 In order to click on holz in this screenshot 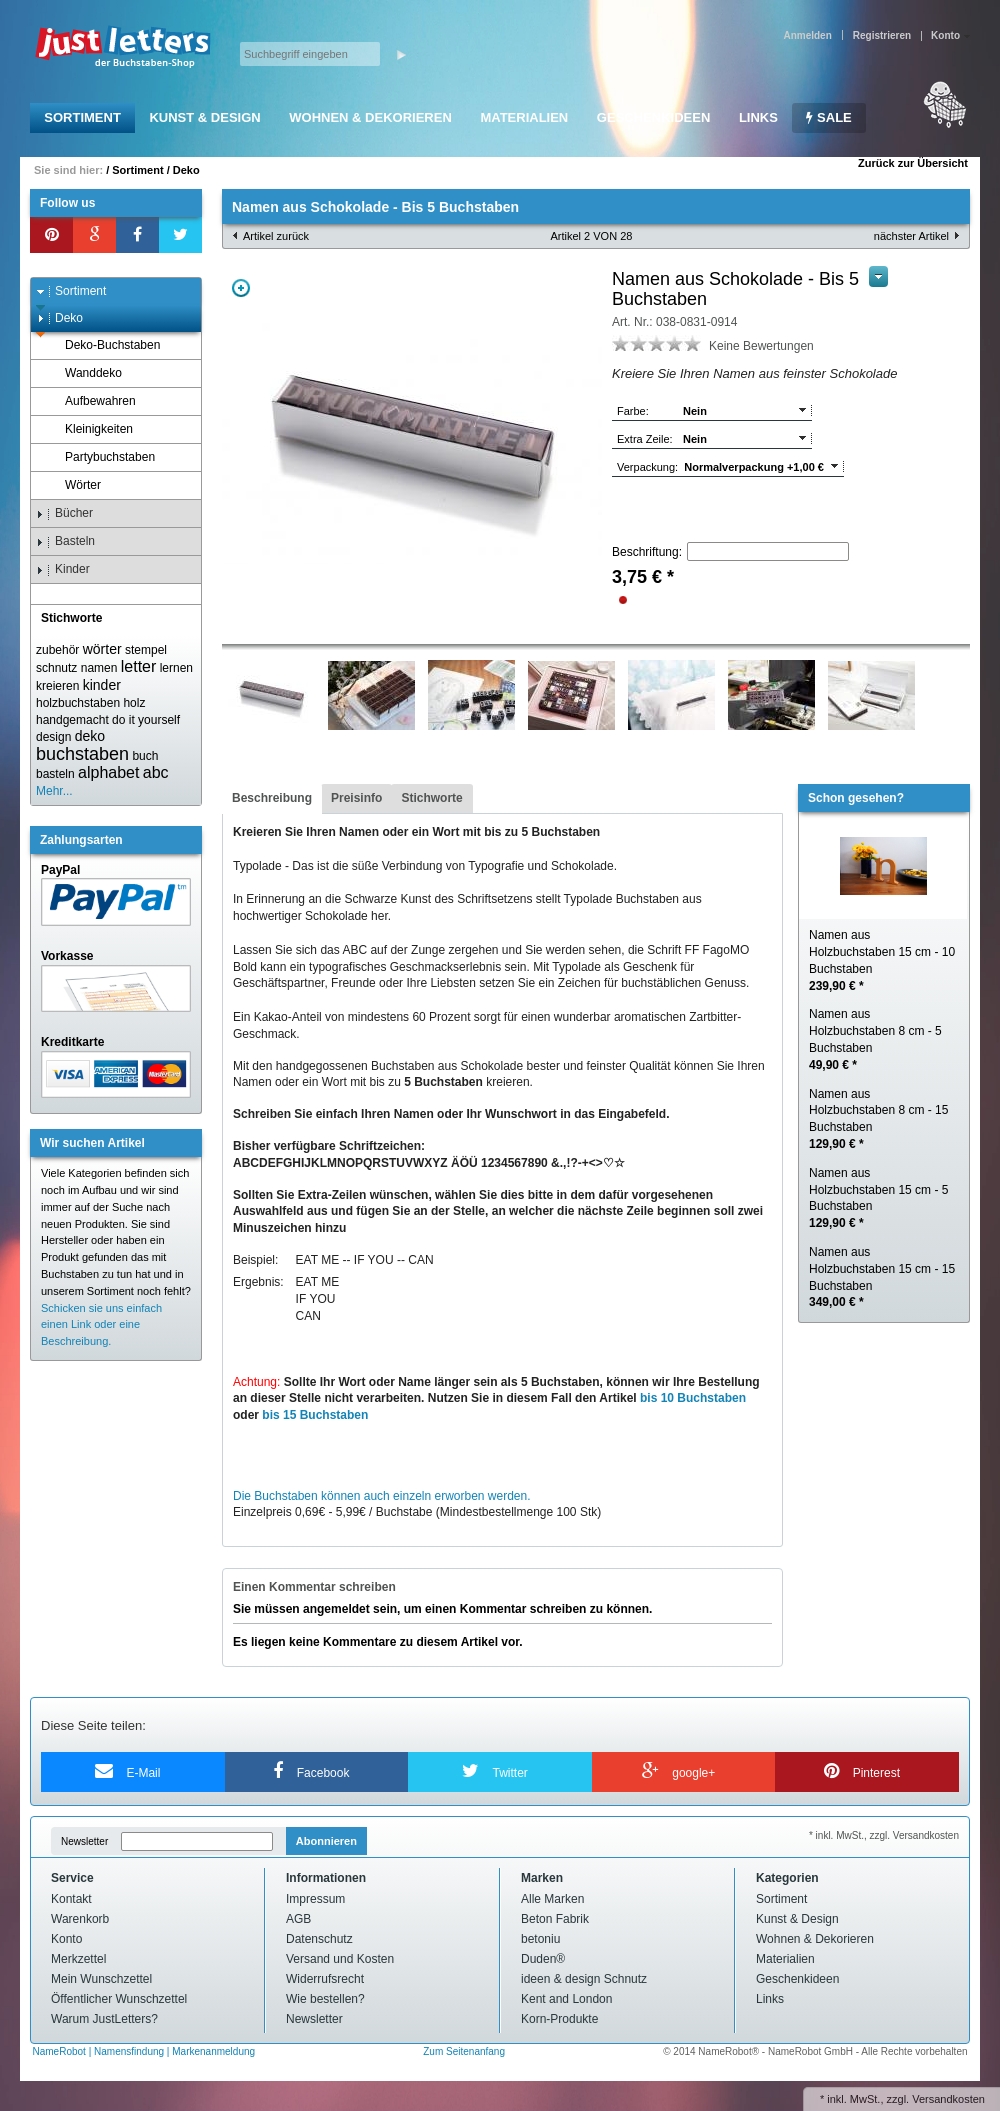, I will do `click(134, 703)`.